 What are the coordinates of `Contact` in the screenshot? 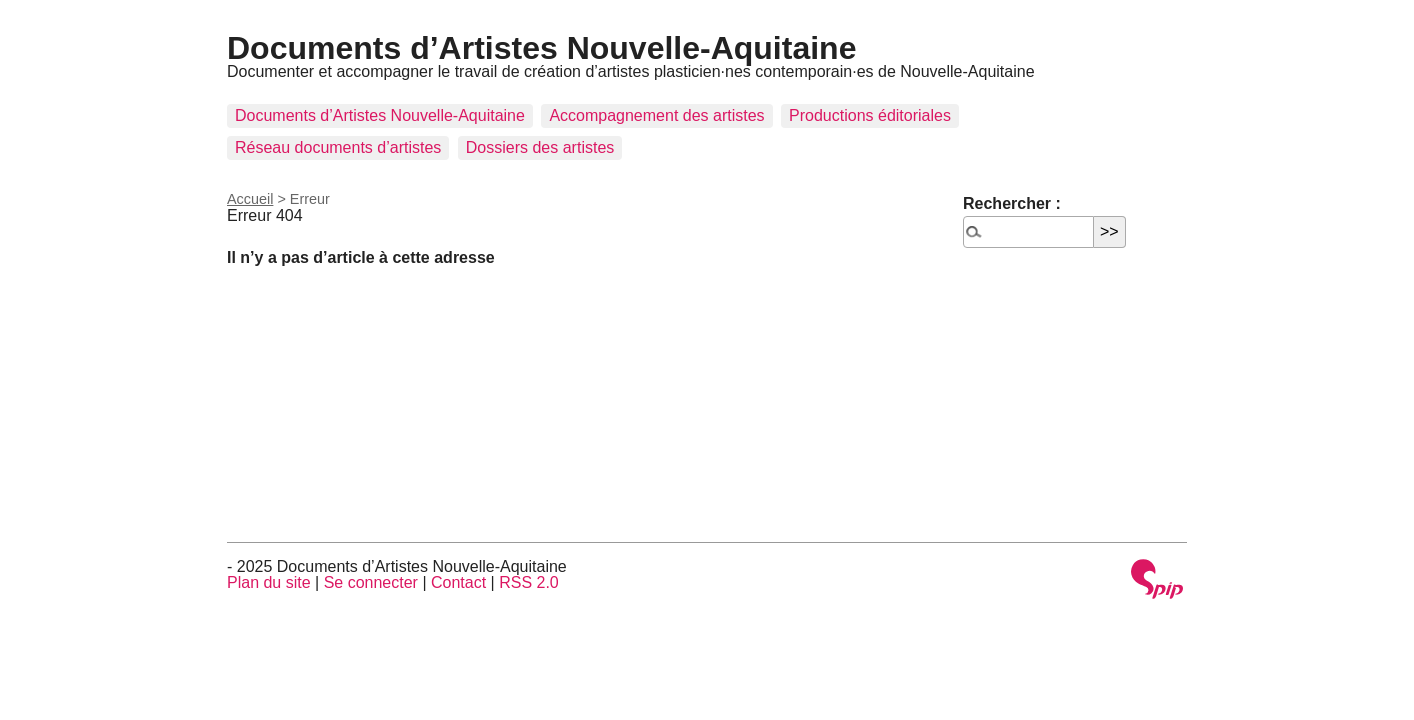 It's located at (458, 582).